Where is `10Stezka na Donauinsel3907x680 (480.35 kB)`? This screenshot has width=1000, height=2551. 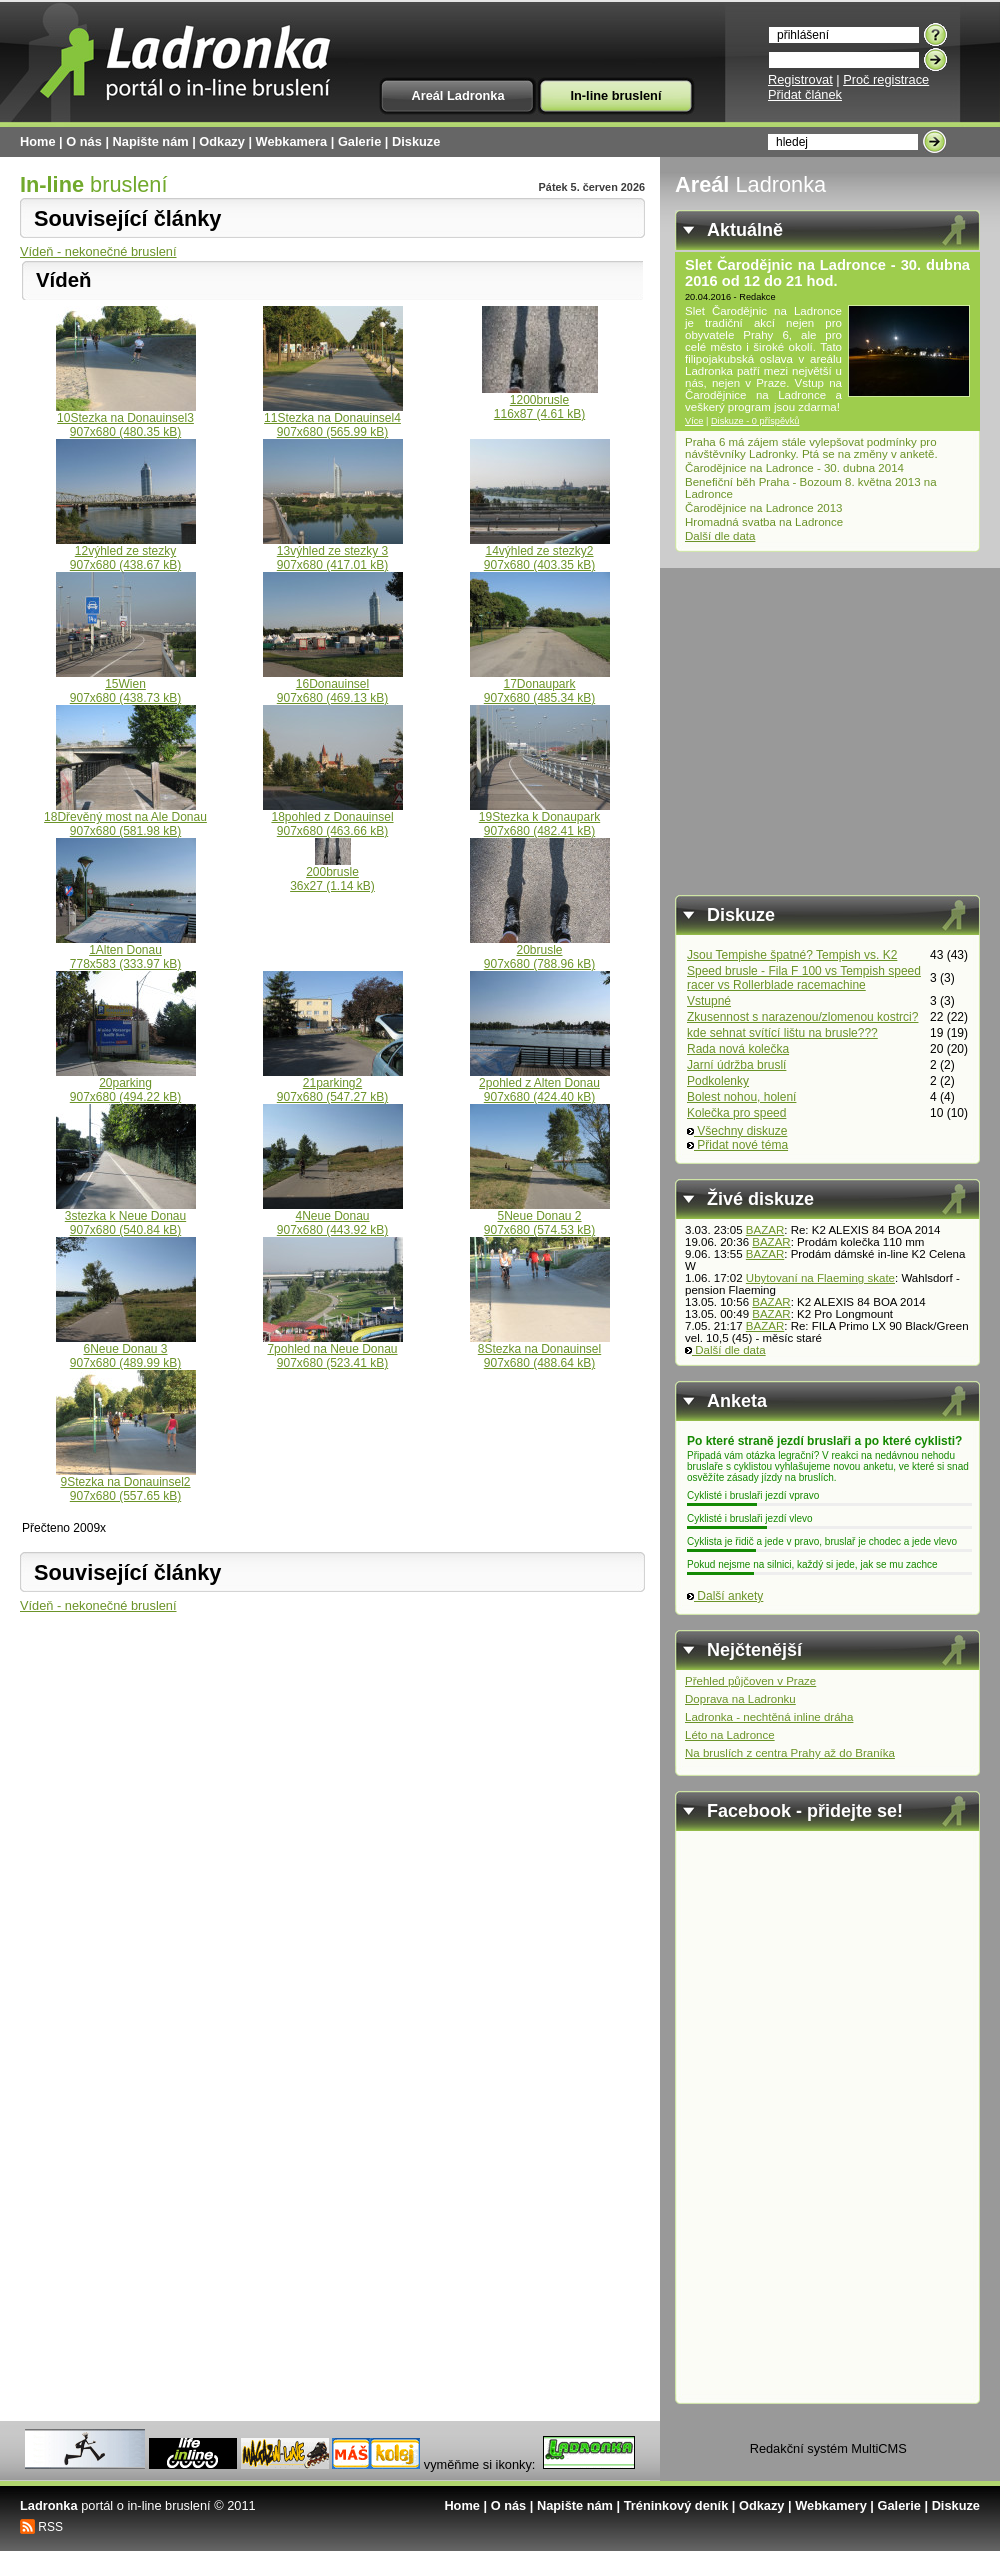
10Stezka na Donauinsel3907x680 (480.35 kB) is located at coordinates (126, 419).